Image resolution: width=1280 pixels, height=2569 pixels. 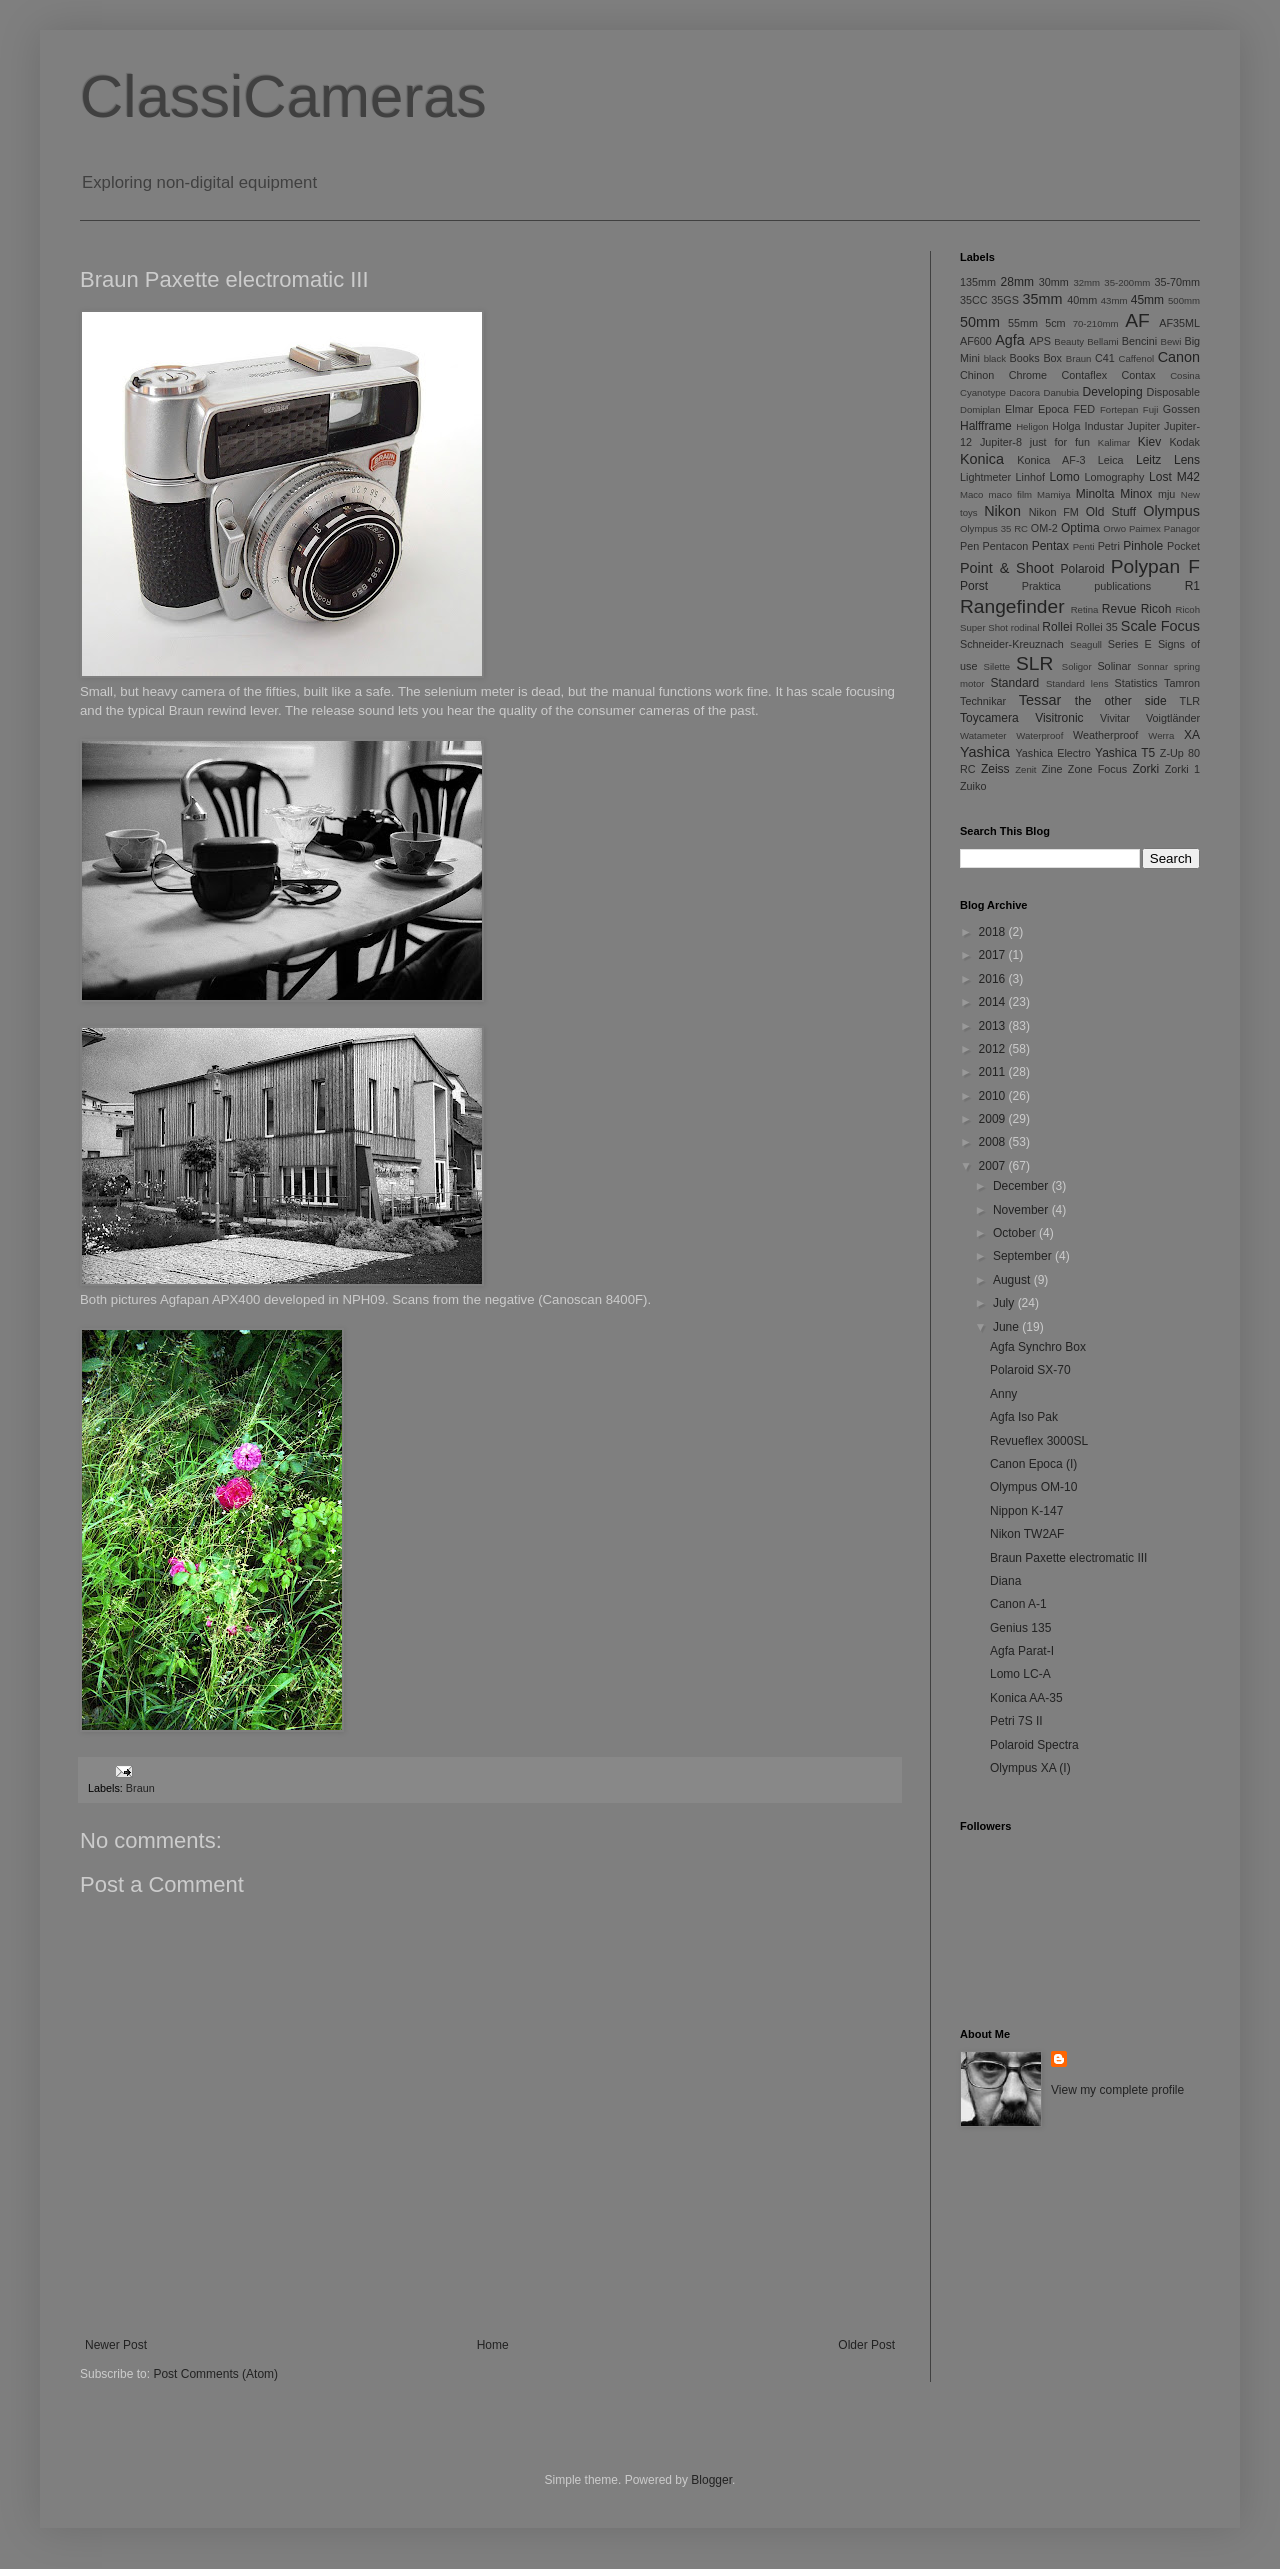 I want to click on 2007, so click(x=994, y=1166).